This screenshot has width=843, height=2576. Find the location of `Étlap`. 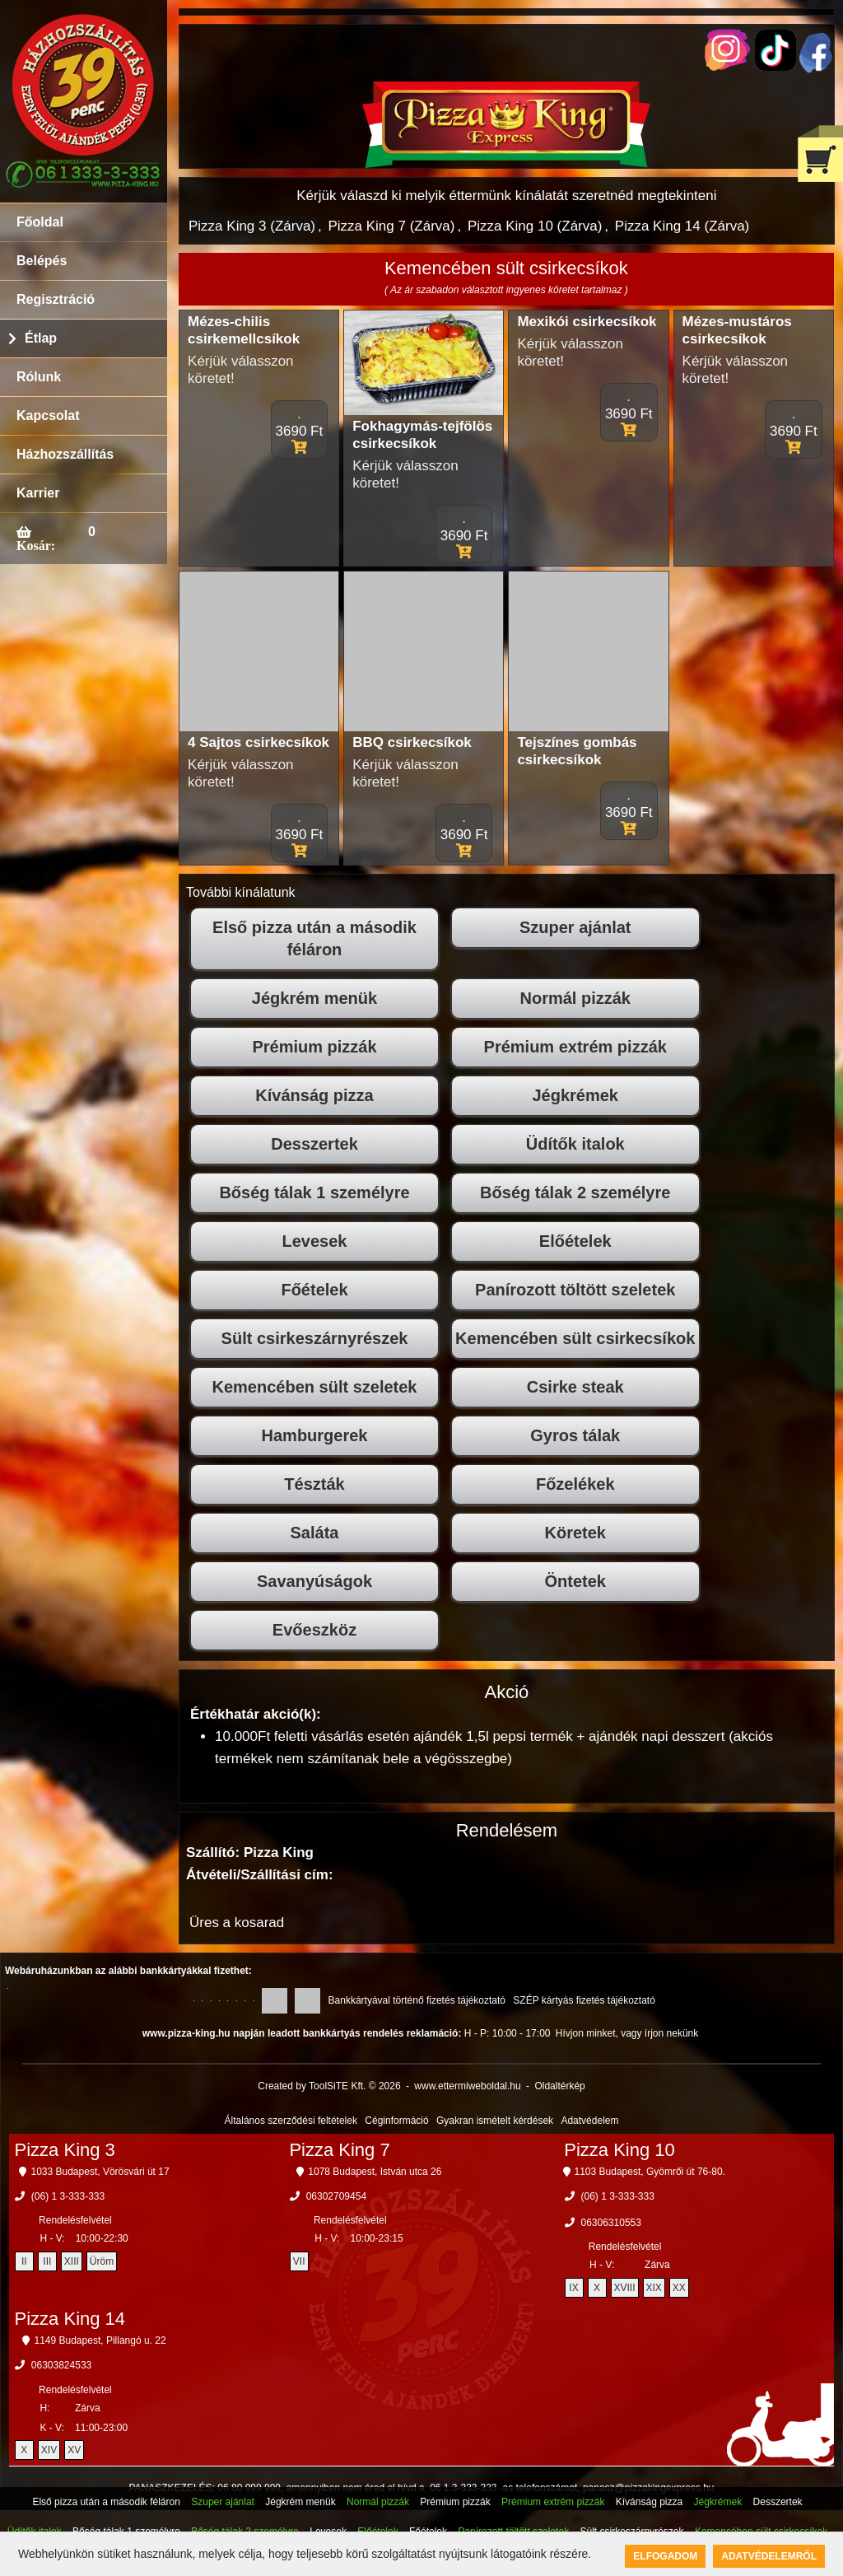

Étlap is located at coordinates (41, 338).